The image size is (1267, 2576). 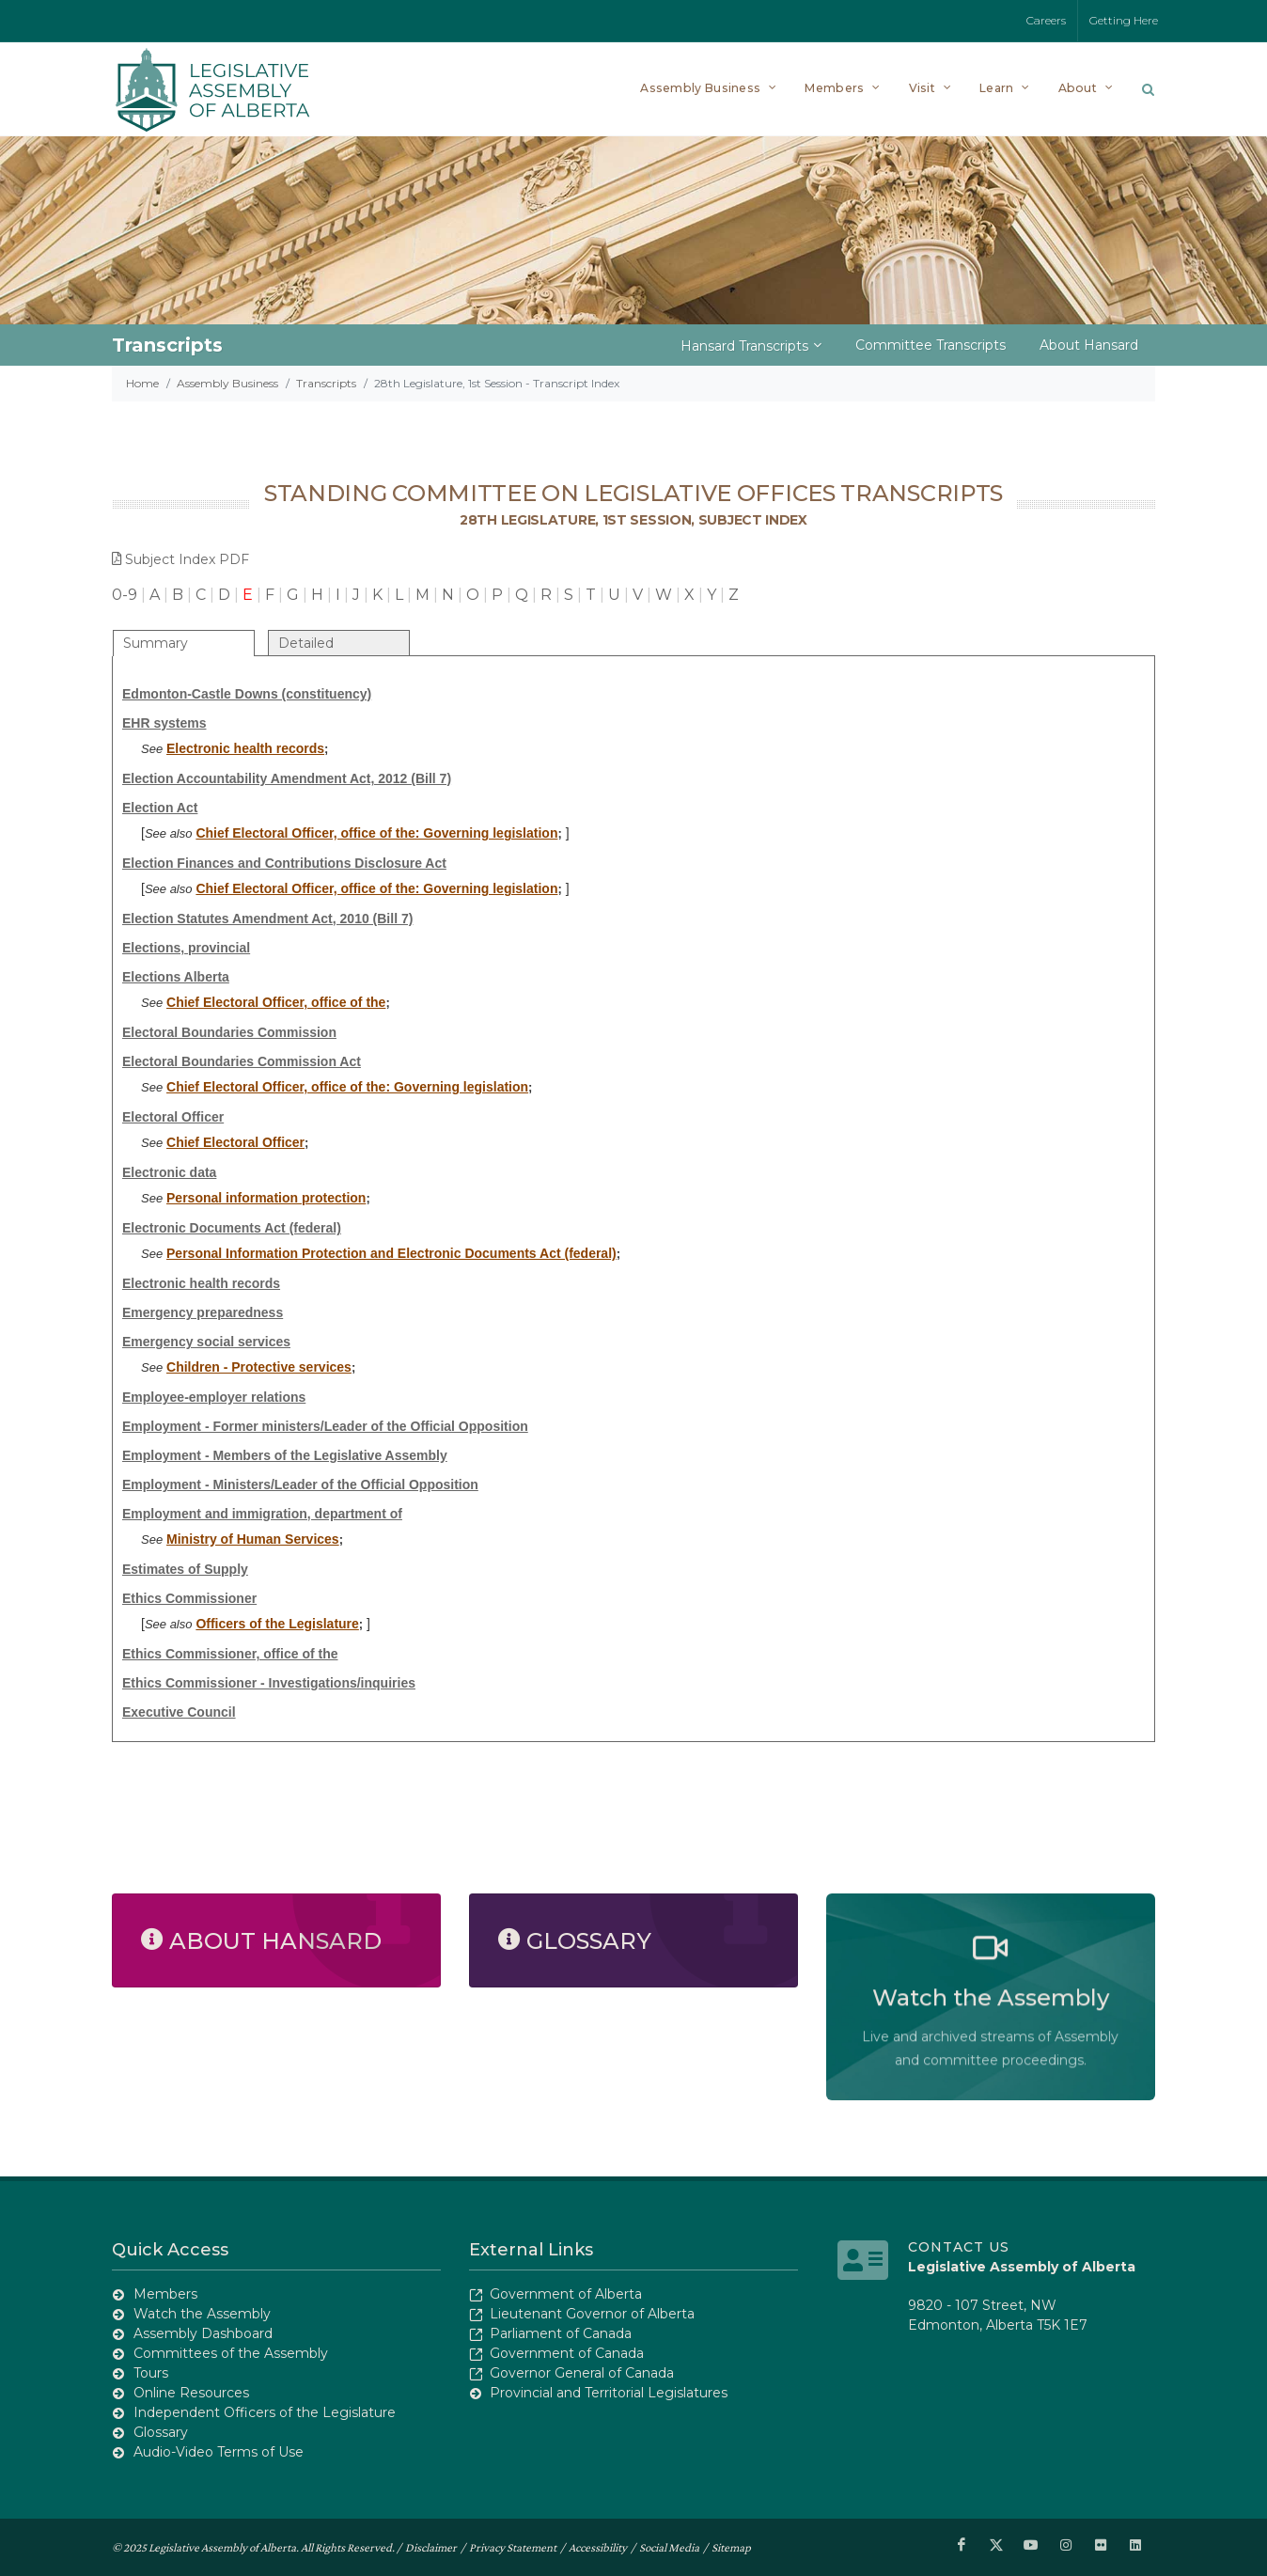 I want to click on Watch the Assembly, so click(x=202, y=2313).